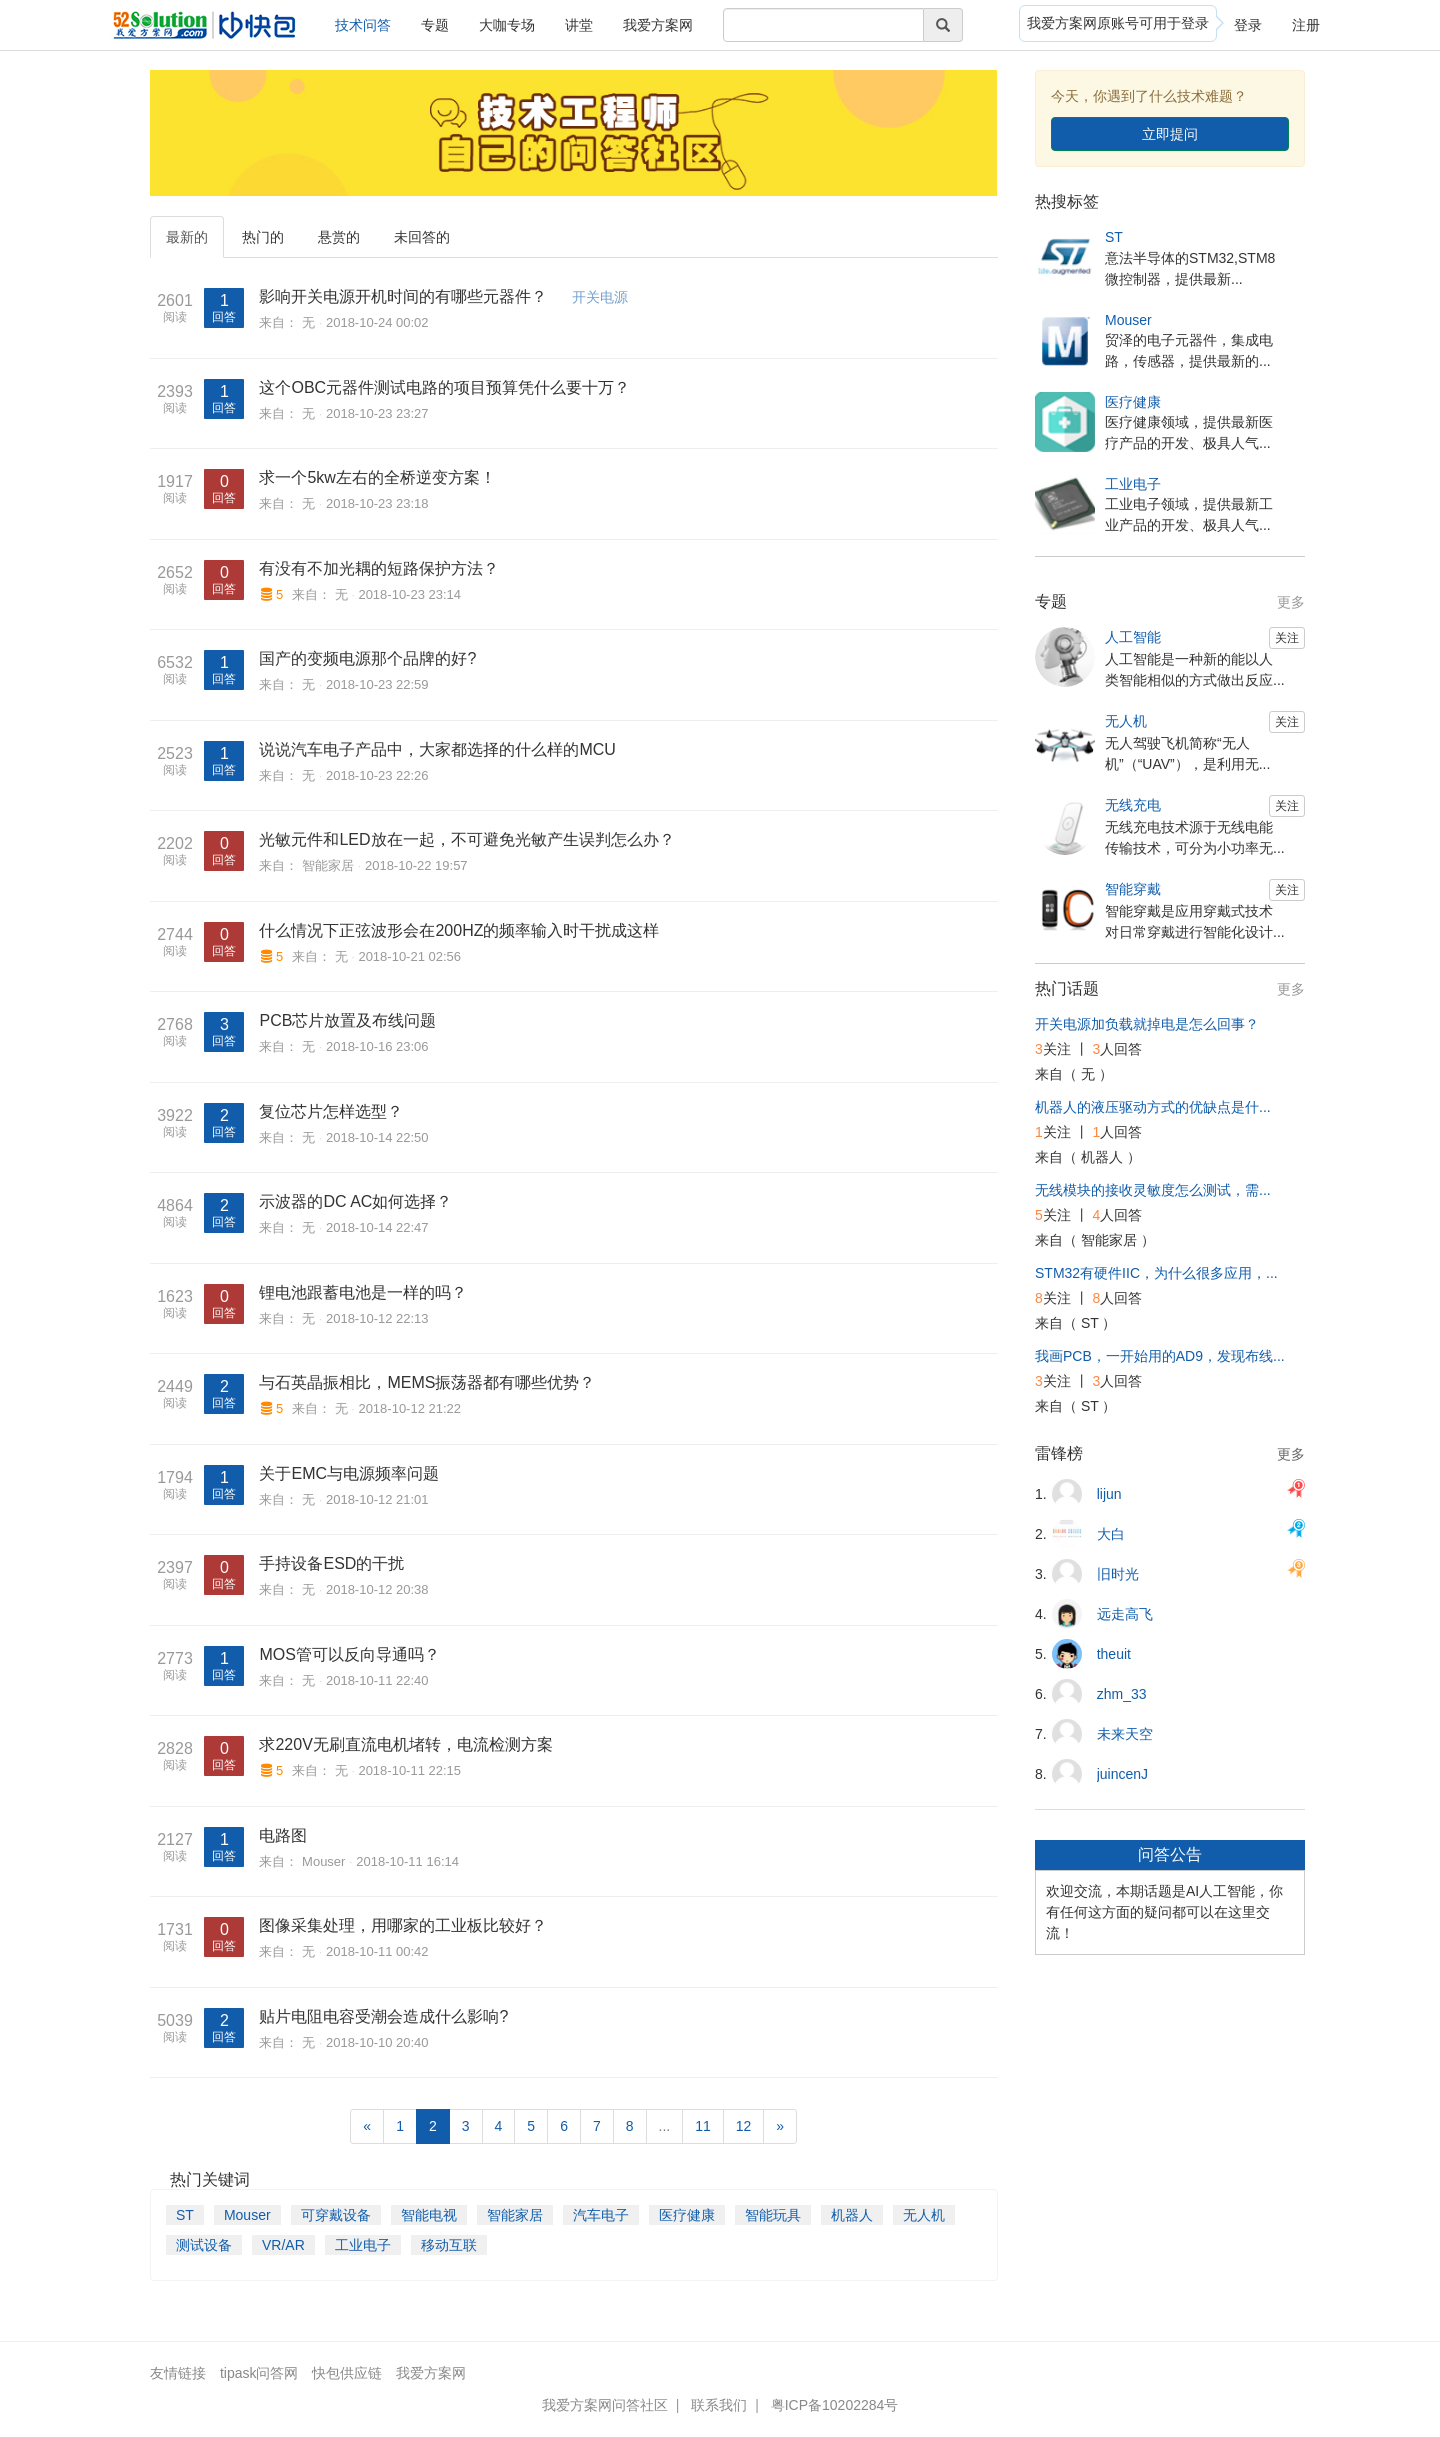 The height and width of the screenshot is (2437, 1440). I want to click on 国产的变频电源那个品牌的好?, so click(367, 658).